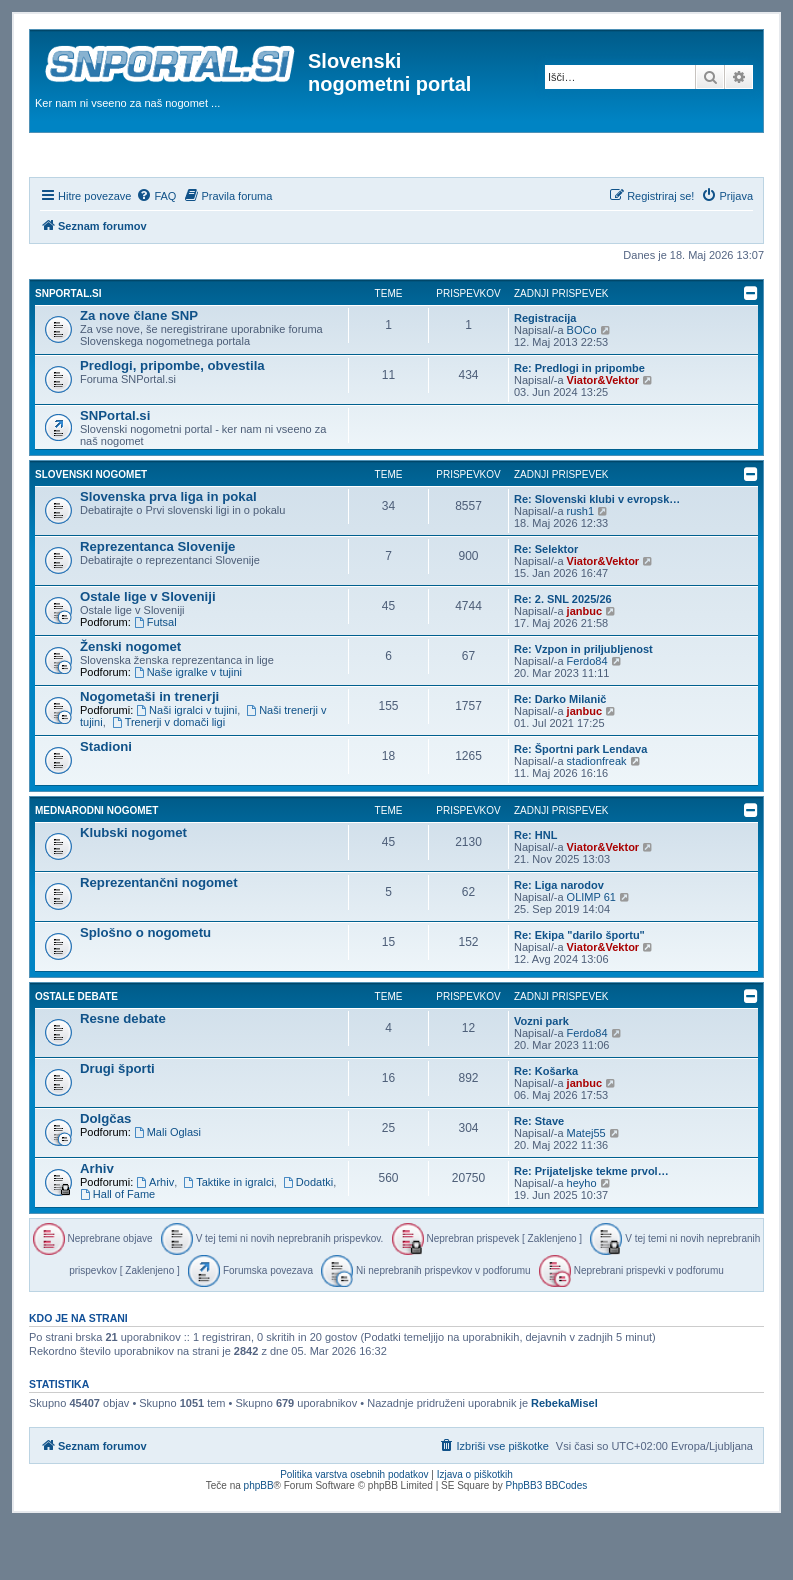 This screenshot has height=1580, width=793. I want to click on Trenerji v domači ligi, so click(168, 776).